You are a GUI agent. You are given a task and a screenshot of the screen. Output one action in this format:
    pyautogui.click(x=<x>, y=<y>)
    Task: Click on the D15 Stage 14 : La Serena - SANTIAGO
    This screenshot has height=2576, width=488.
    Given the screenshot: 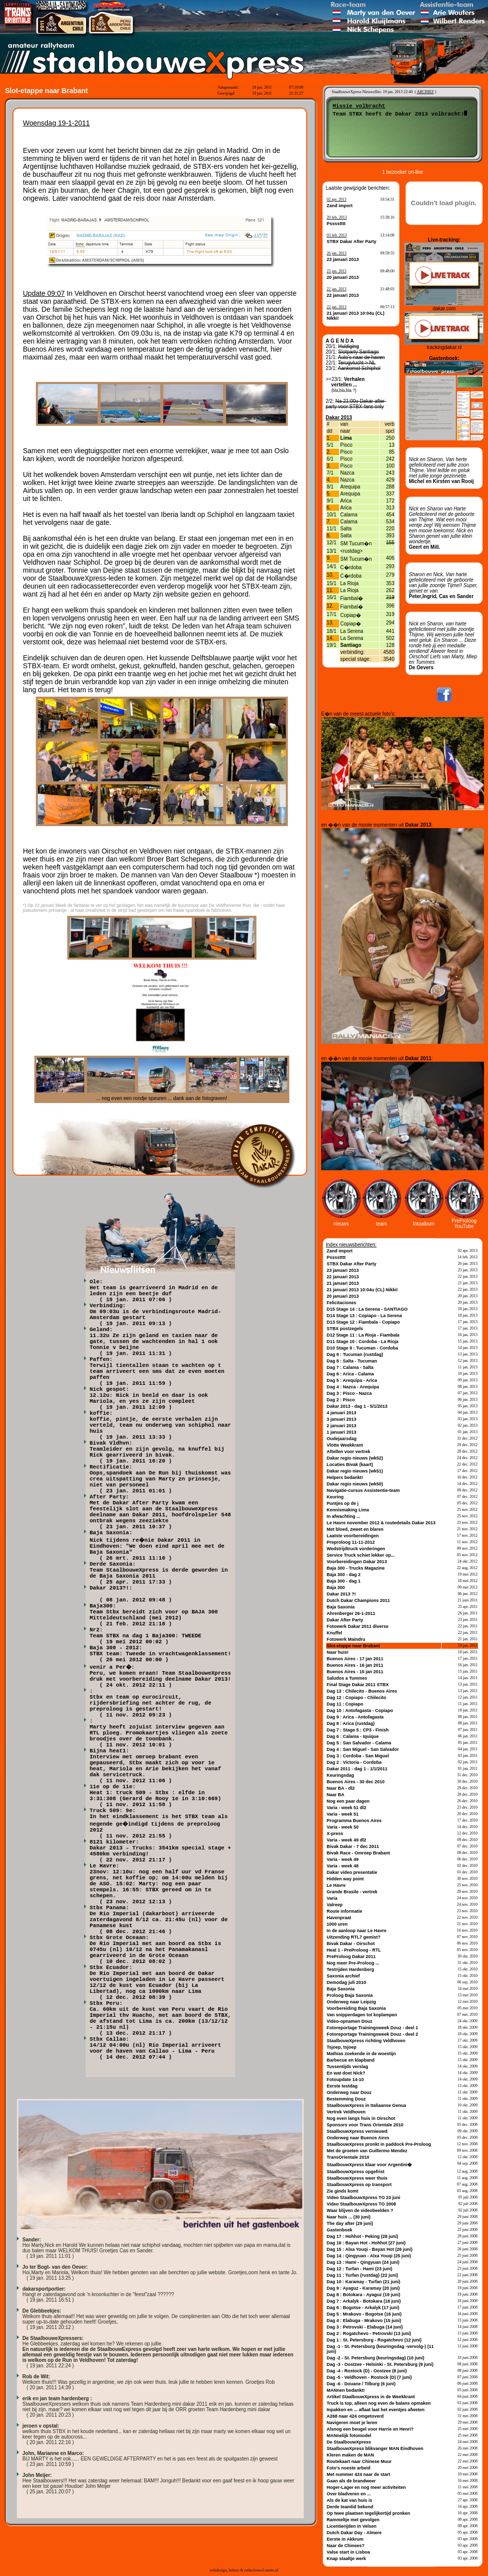 What is the action you would take?
    pyautogui.click(x=367, y=1309)
    